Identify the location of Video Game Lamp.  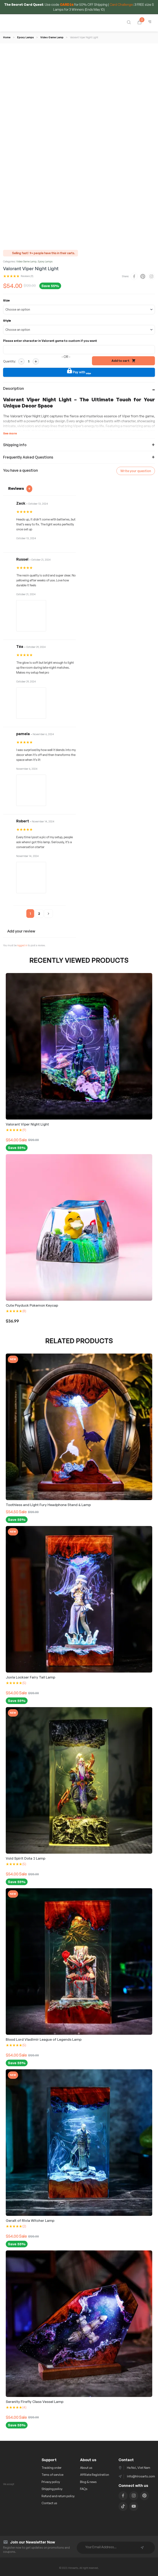
(51, 37).